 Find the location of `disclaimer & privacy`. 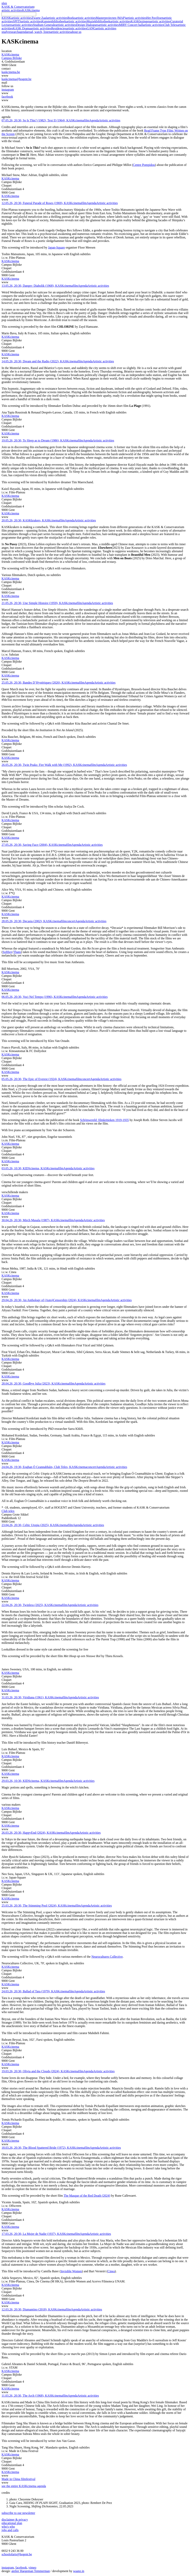

disclaimer & privacy is located at coordinates (15, 2519).